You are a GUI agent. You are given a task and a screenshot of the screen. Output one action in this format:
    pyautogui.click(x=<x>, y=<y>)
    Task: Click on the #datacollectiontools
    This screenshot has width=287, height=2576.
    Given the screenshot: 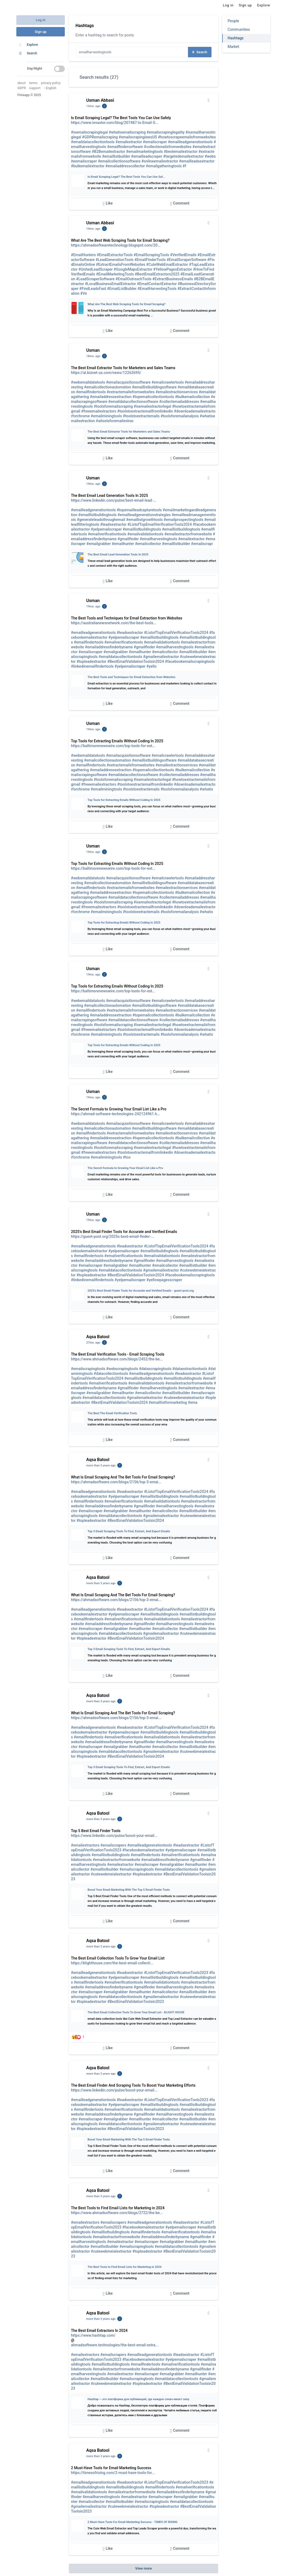 What is the action you would take?
    pyautogui.click(x=111, y=1373)
    